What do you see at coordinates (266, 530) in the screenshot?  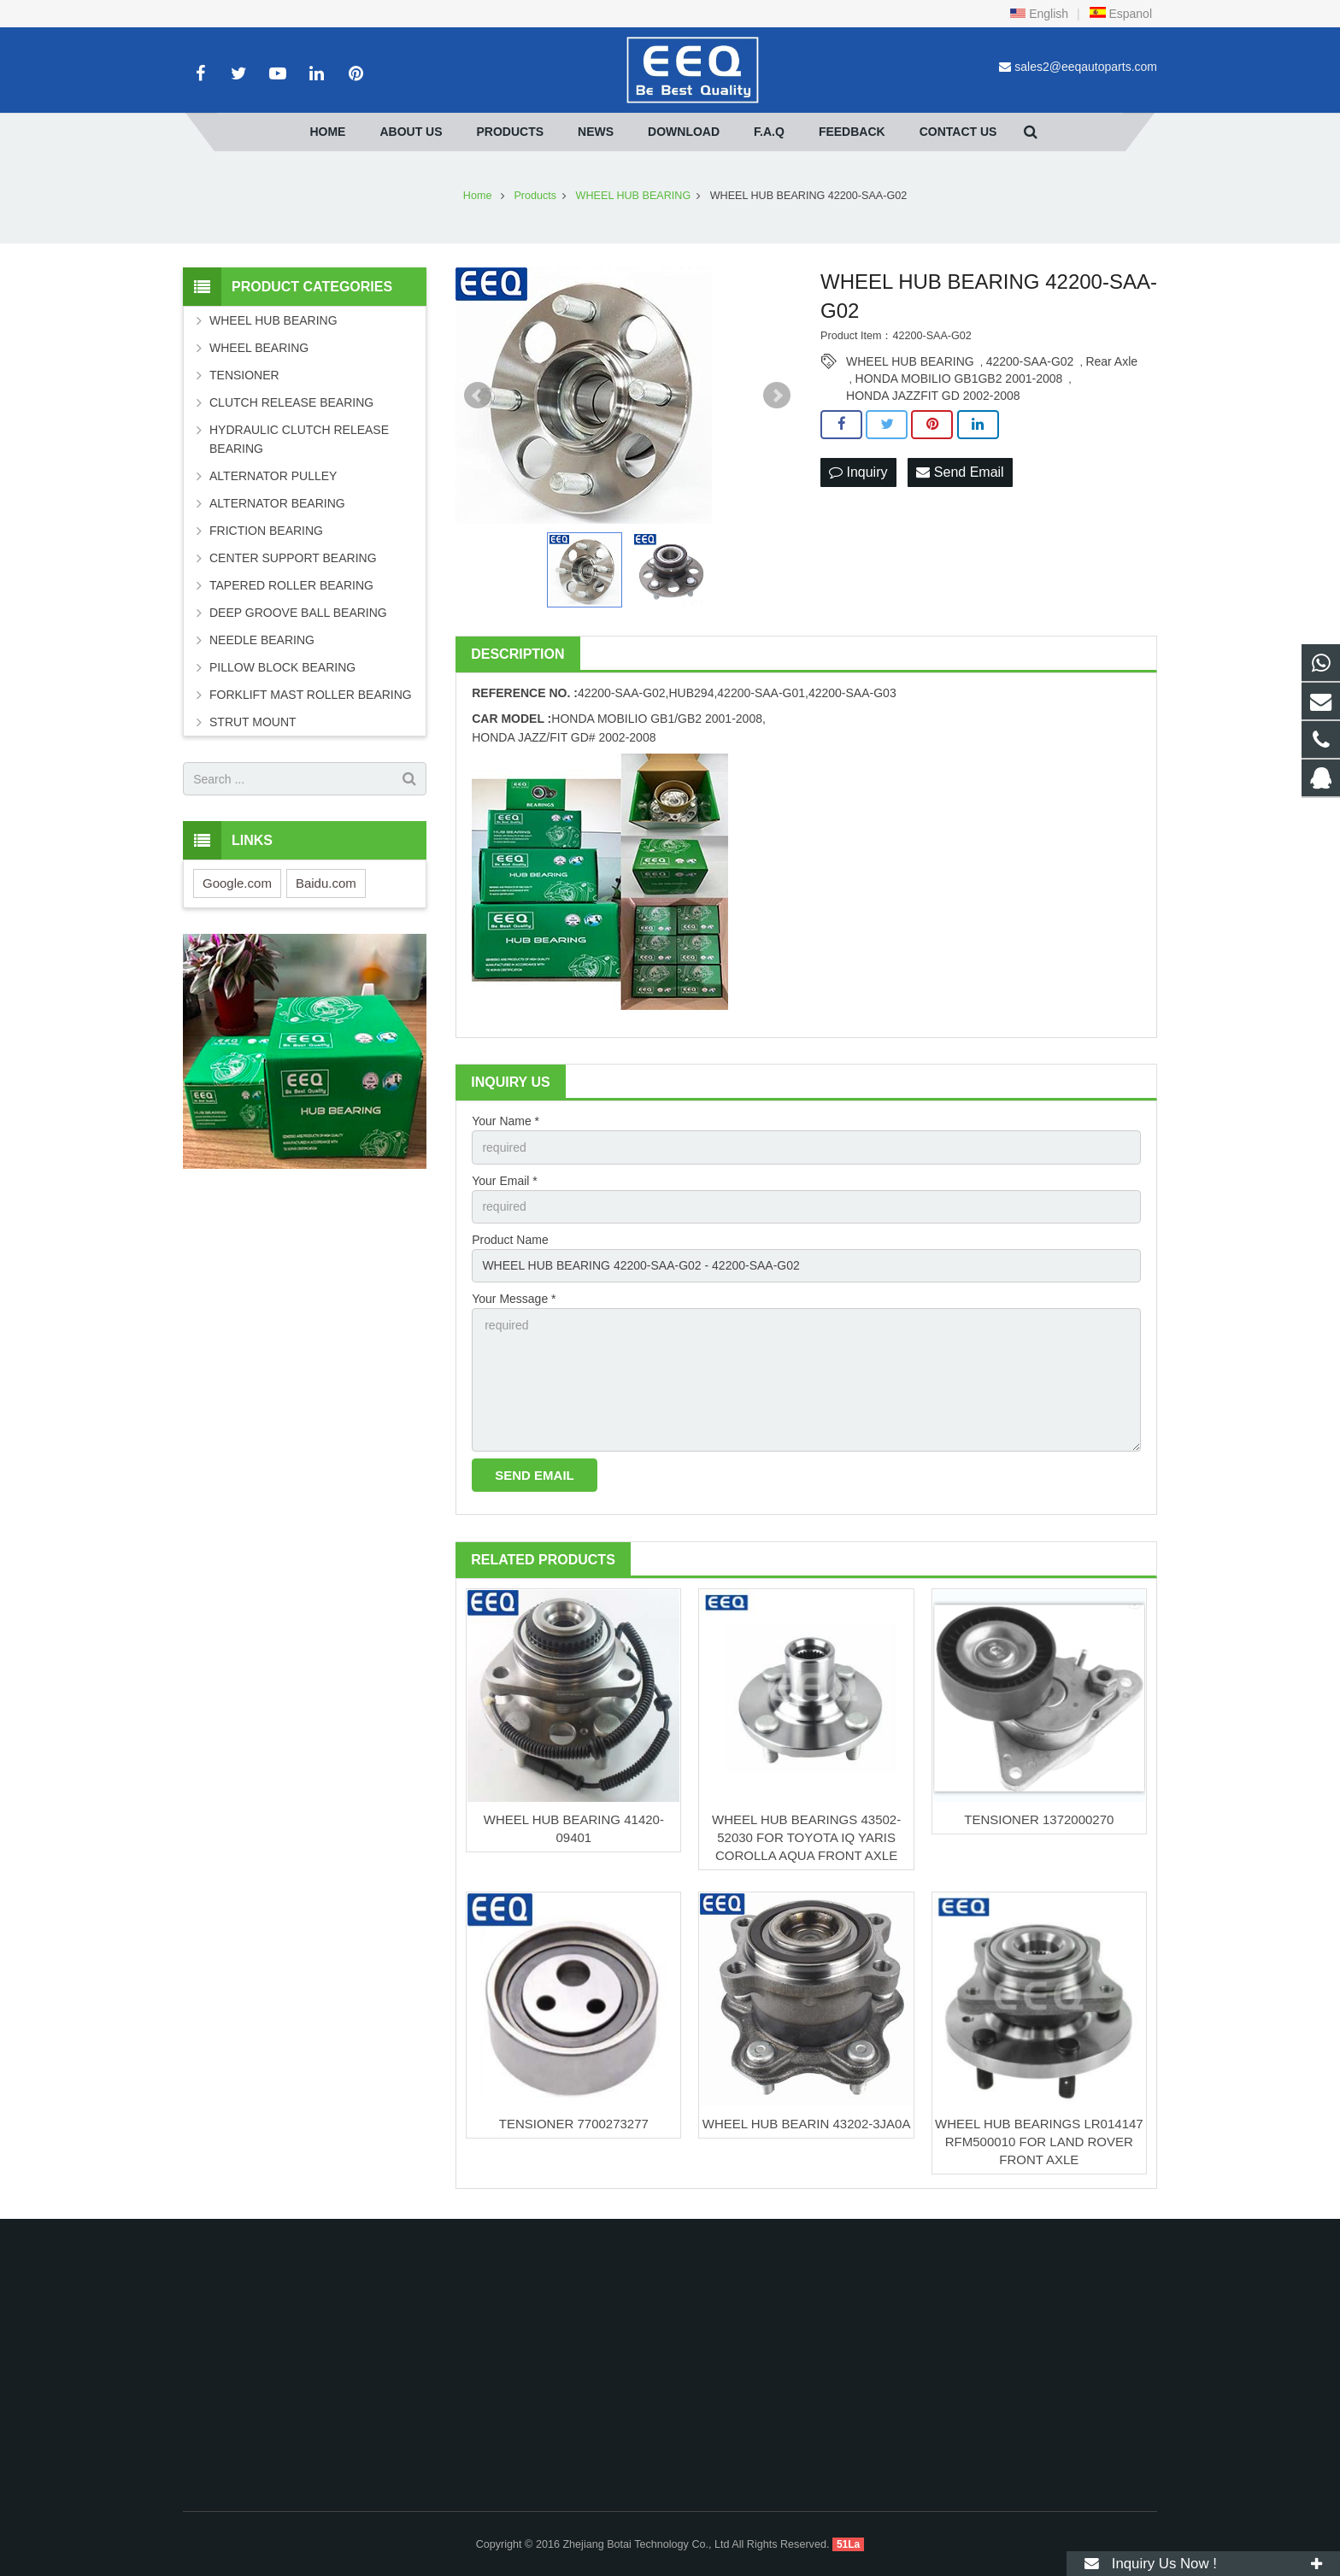 I see `FRICTION BEARING` at bounding box center [266, 530].